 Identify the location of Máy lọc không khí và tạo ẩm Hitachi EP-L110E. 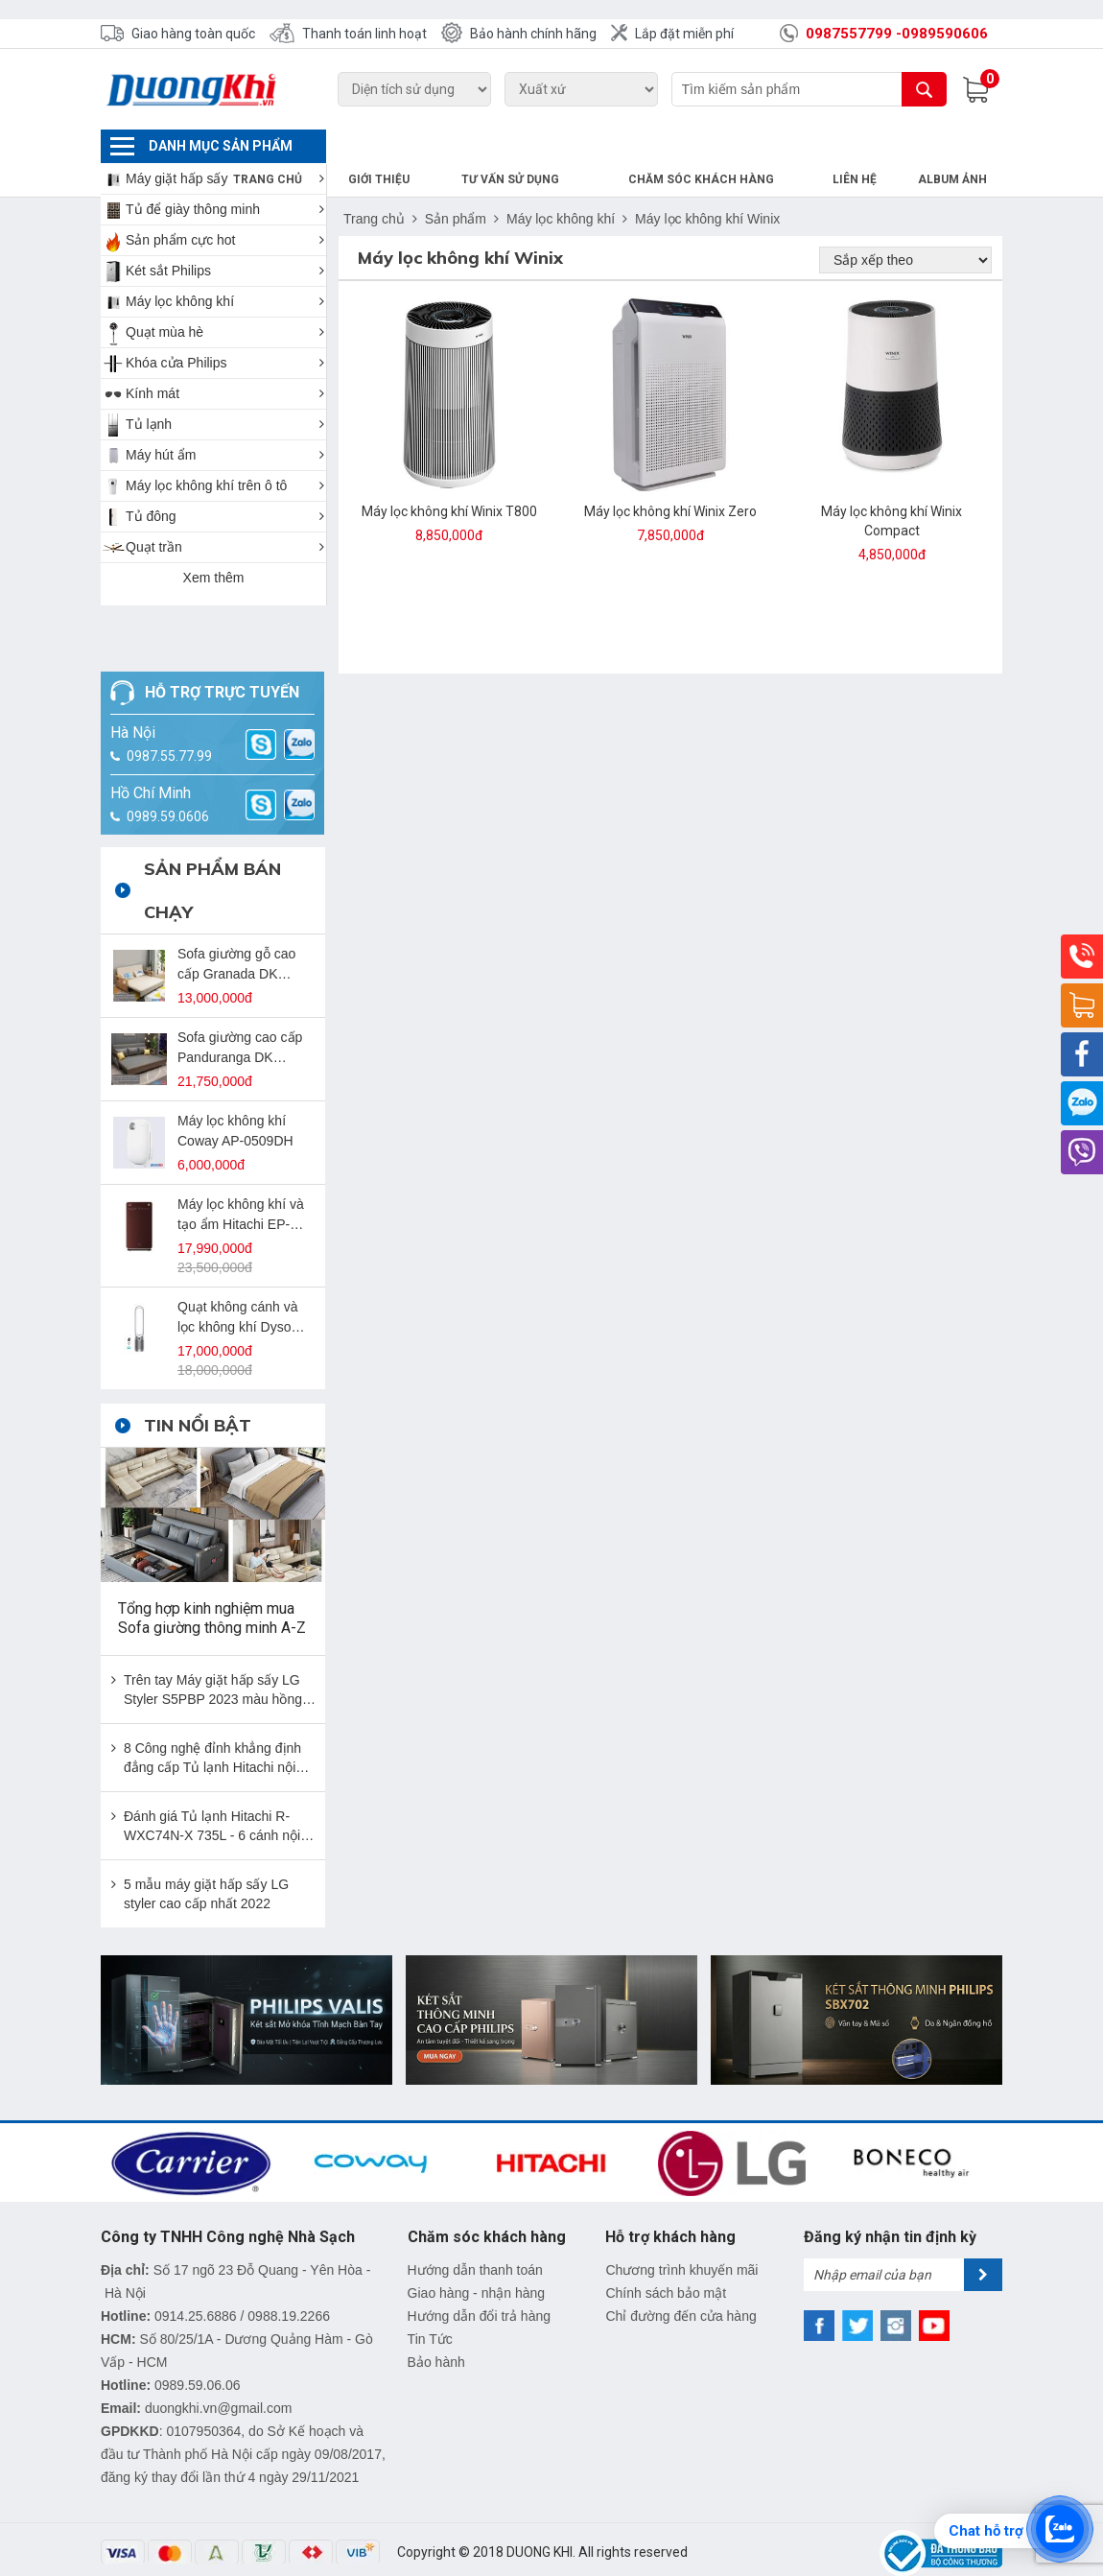
(240, 1182).